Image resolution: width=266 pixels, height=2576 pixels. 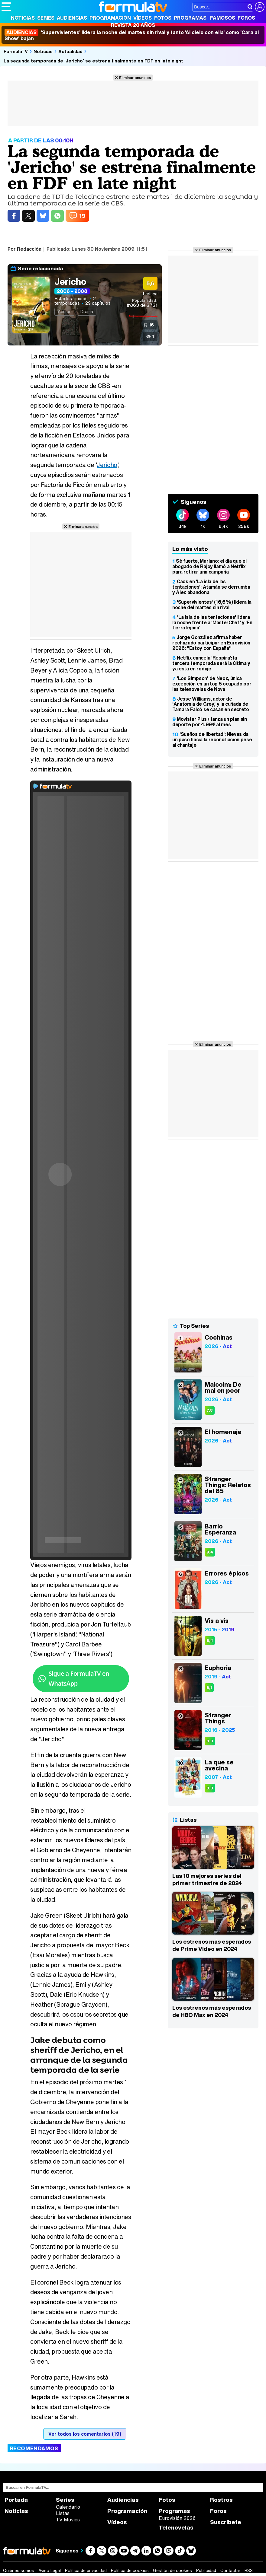 What do you see at coordinates (18, 2570) in the screenshot?
I see `Quiénes somos` at bounding box center [18, 2570].